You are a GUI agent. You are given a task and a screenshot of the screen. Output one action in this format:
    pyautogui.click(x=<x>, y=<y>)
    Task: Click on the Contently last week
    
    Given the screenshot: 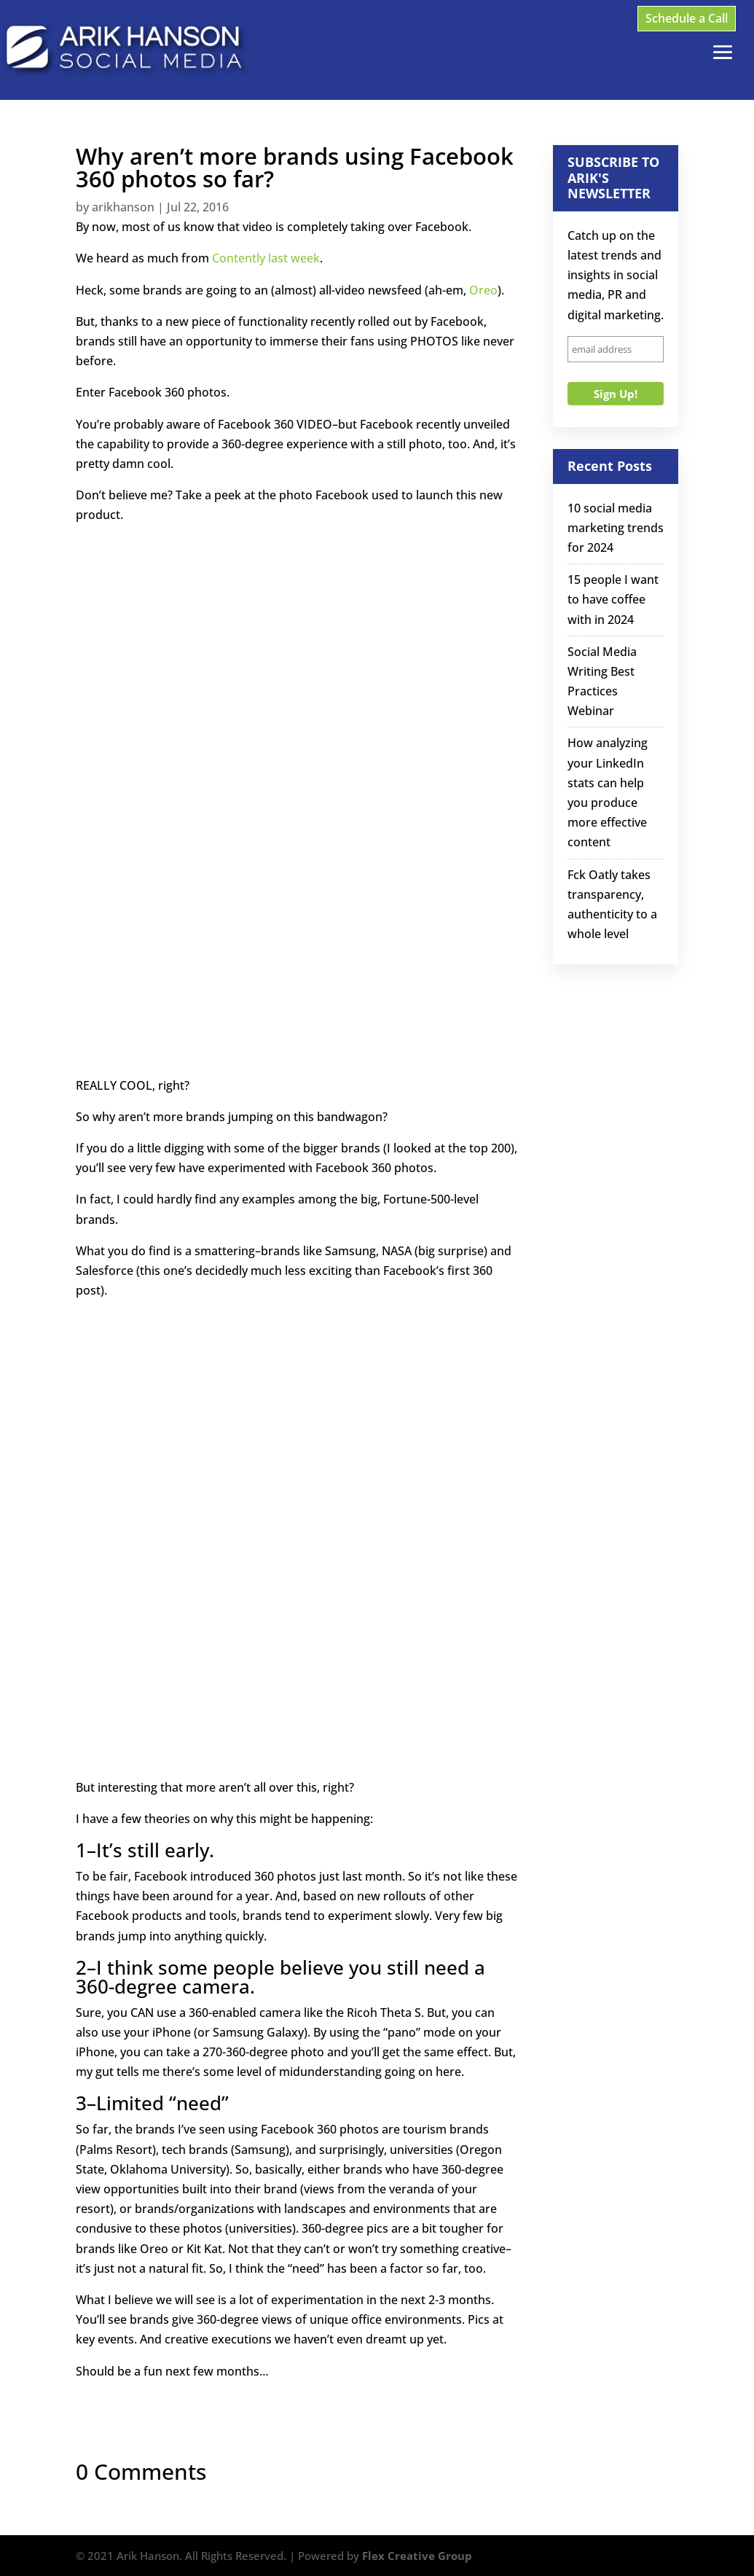 What is the action you would take?
    pyautogui.click(x=266, y=258)
    